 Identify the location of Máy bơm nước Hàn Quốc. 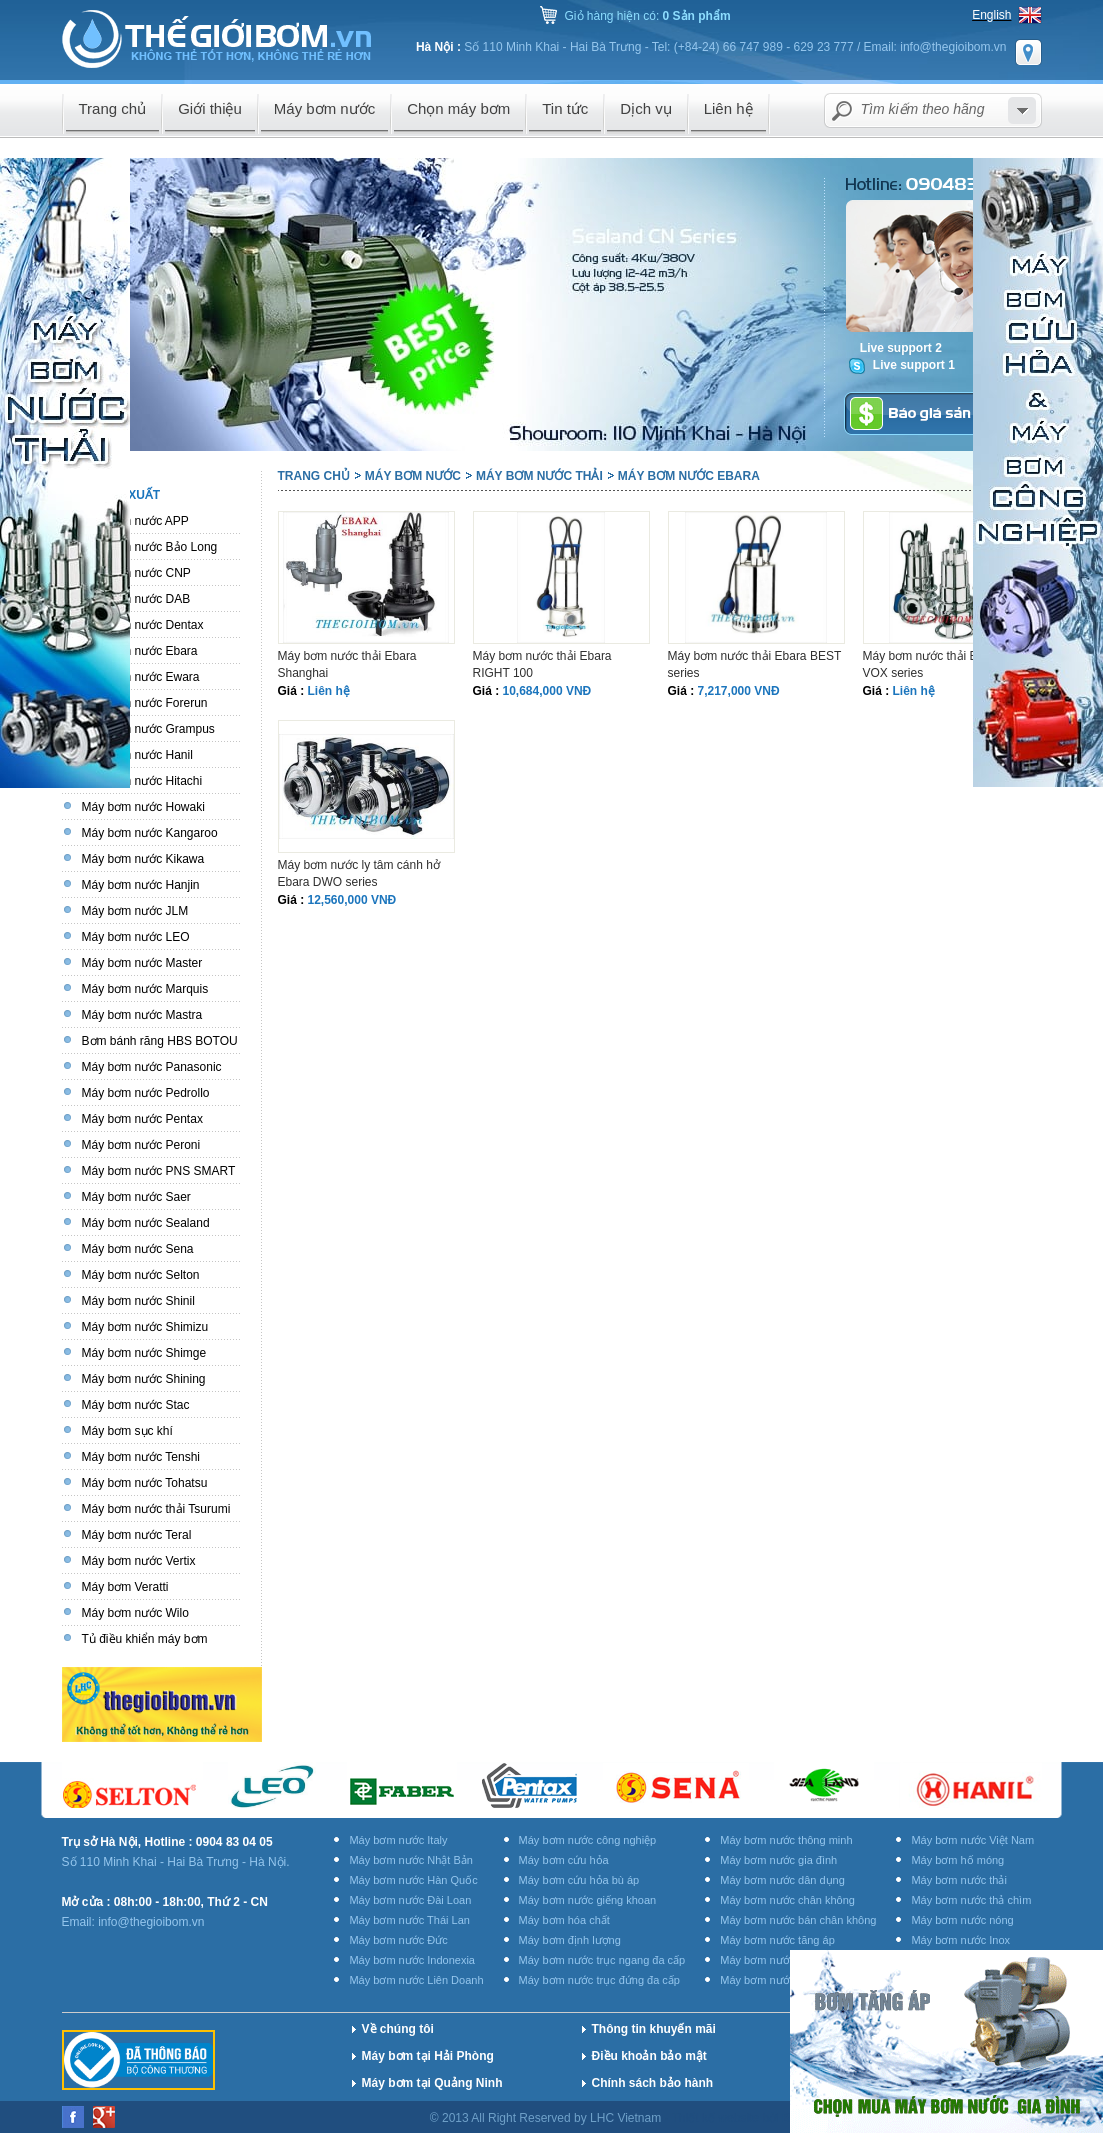
(413, 1880).